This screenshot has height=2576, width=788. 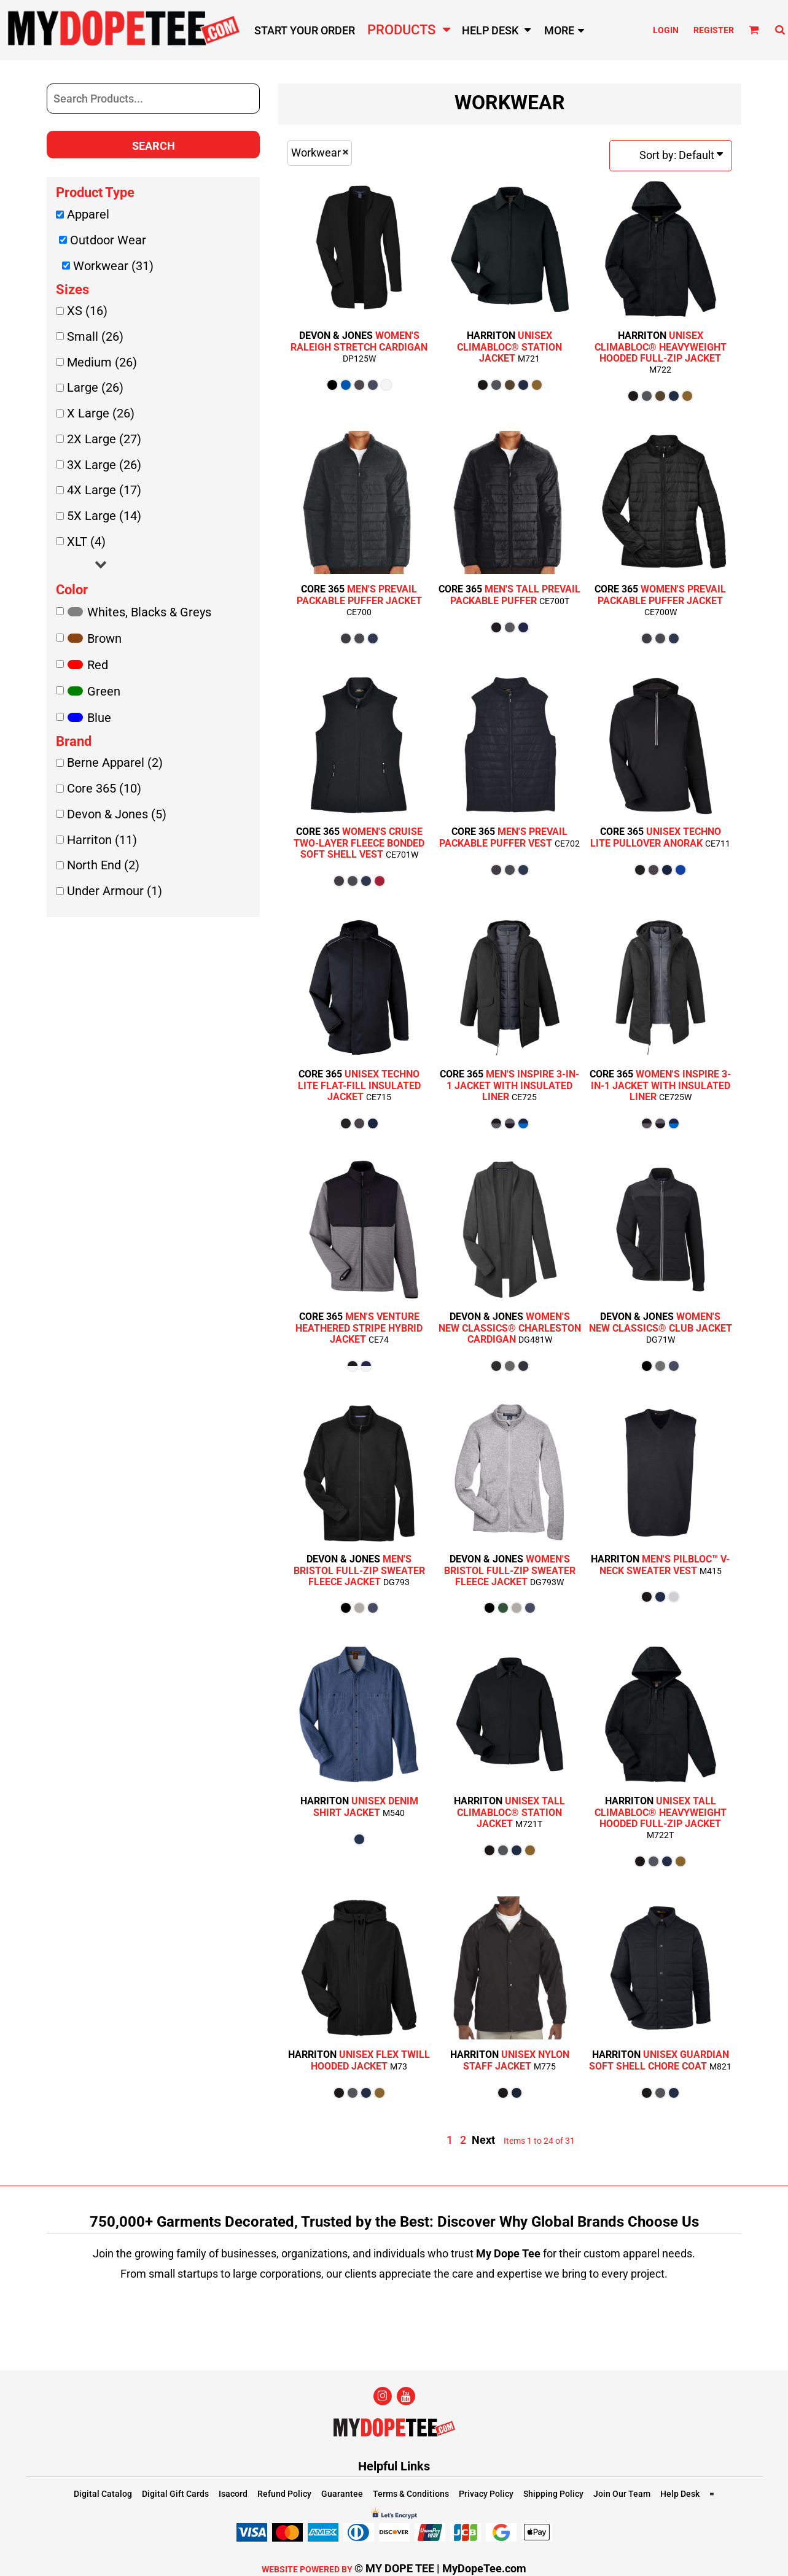 What do you see at coordinates (553, 2494) in the screenshot?
I see `Shipping Policy` at bounding box center [553, 2494].